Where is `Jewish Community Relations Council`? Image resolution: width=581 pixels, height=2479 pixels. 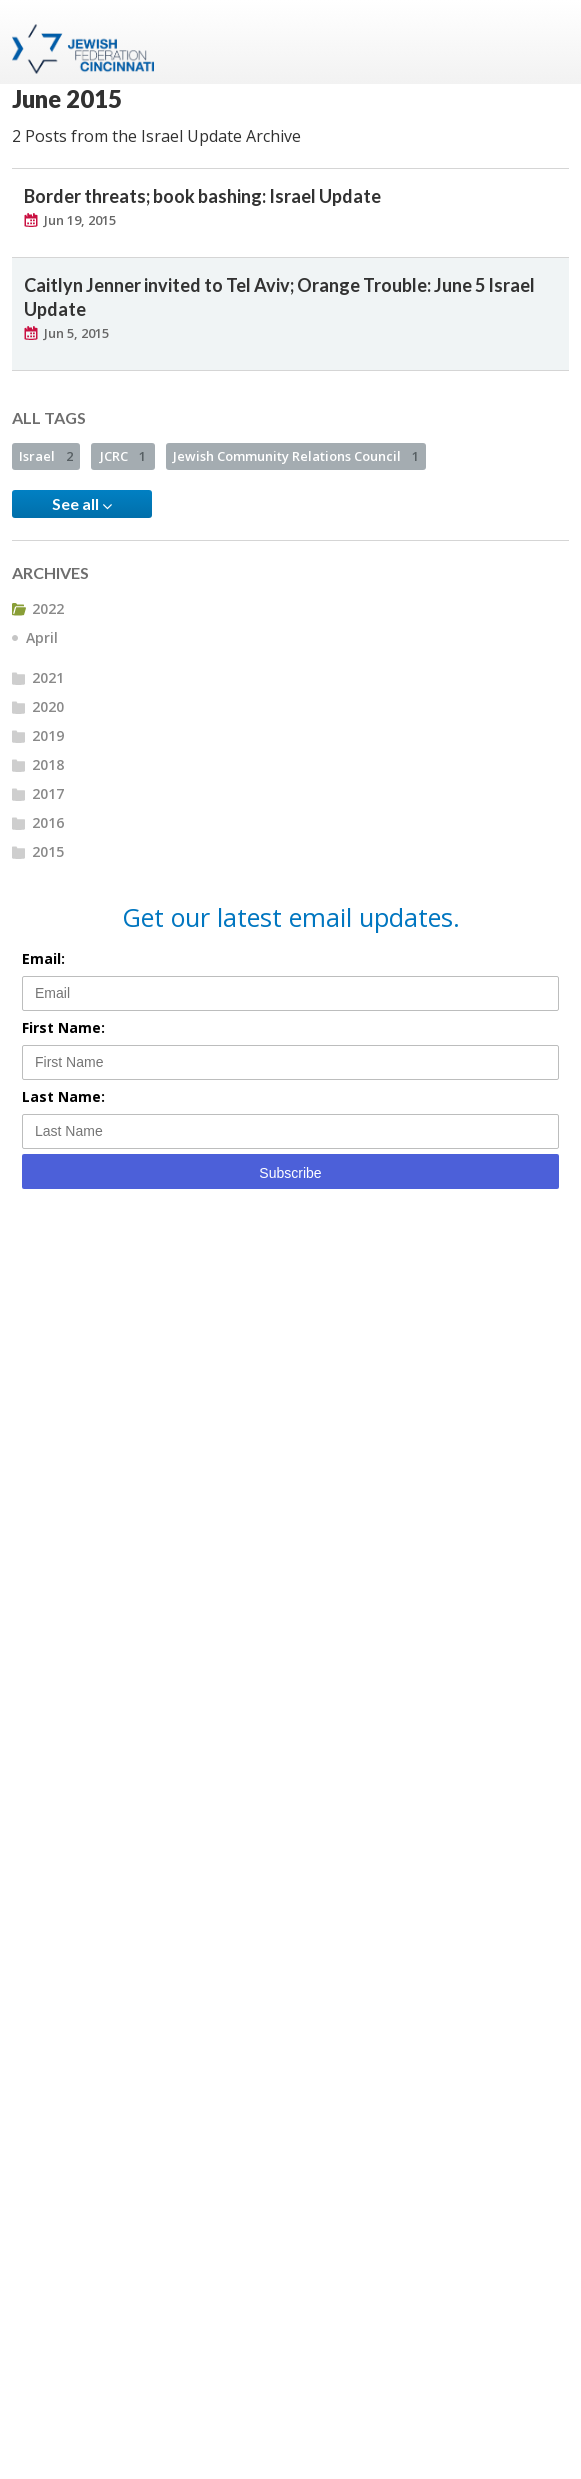 Jewish Community Relations Council is located at coordinates (296, 456).